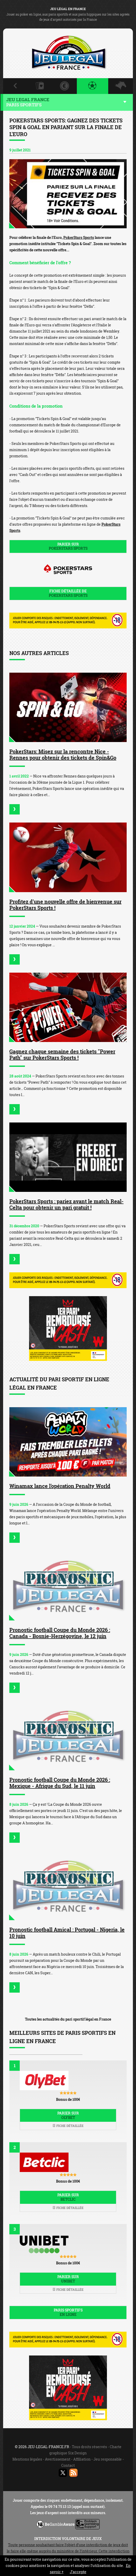 Image resolution: width=136 pixels, height=2576 pixels. I want to click on Toutes les actualités du pari sportif légal en France, so click(68, 2019).